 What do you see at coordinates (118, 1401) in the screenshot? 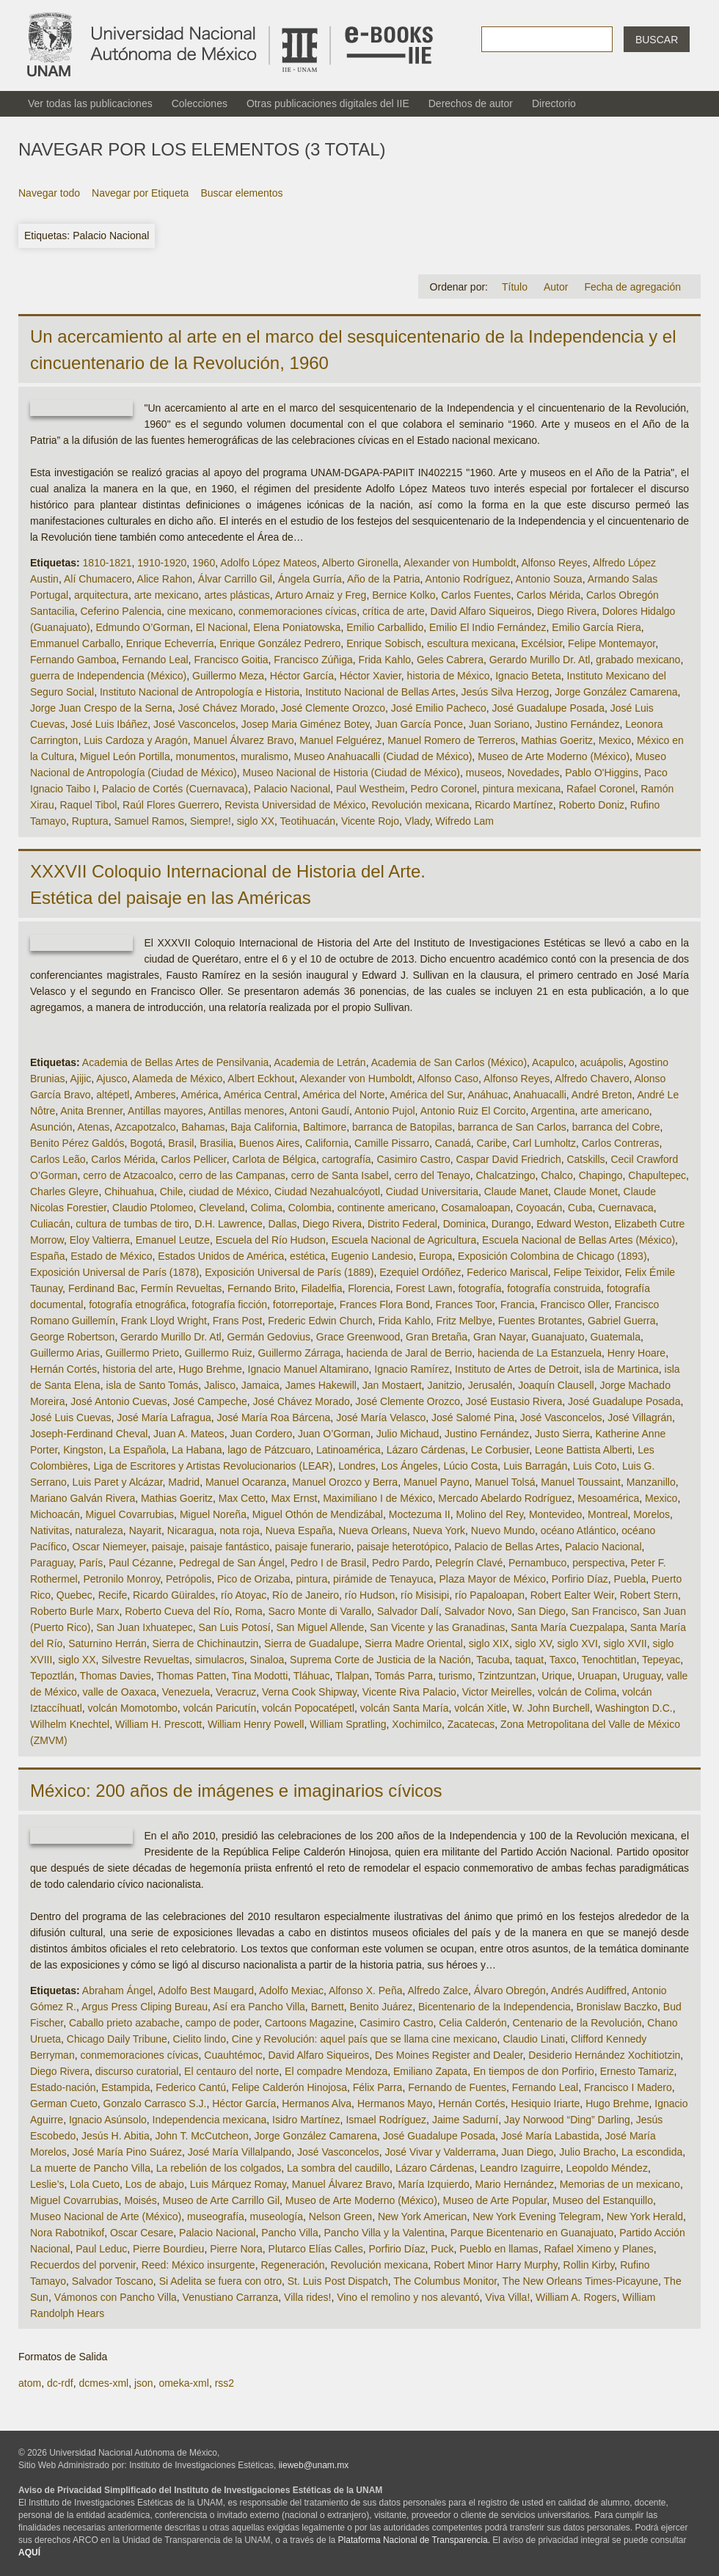
I see `José Antonio Cuevas` at bounding box center [118, 1401].